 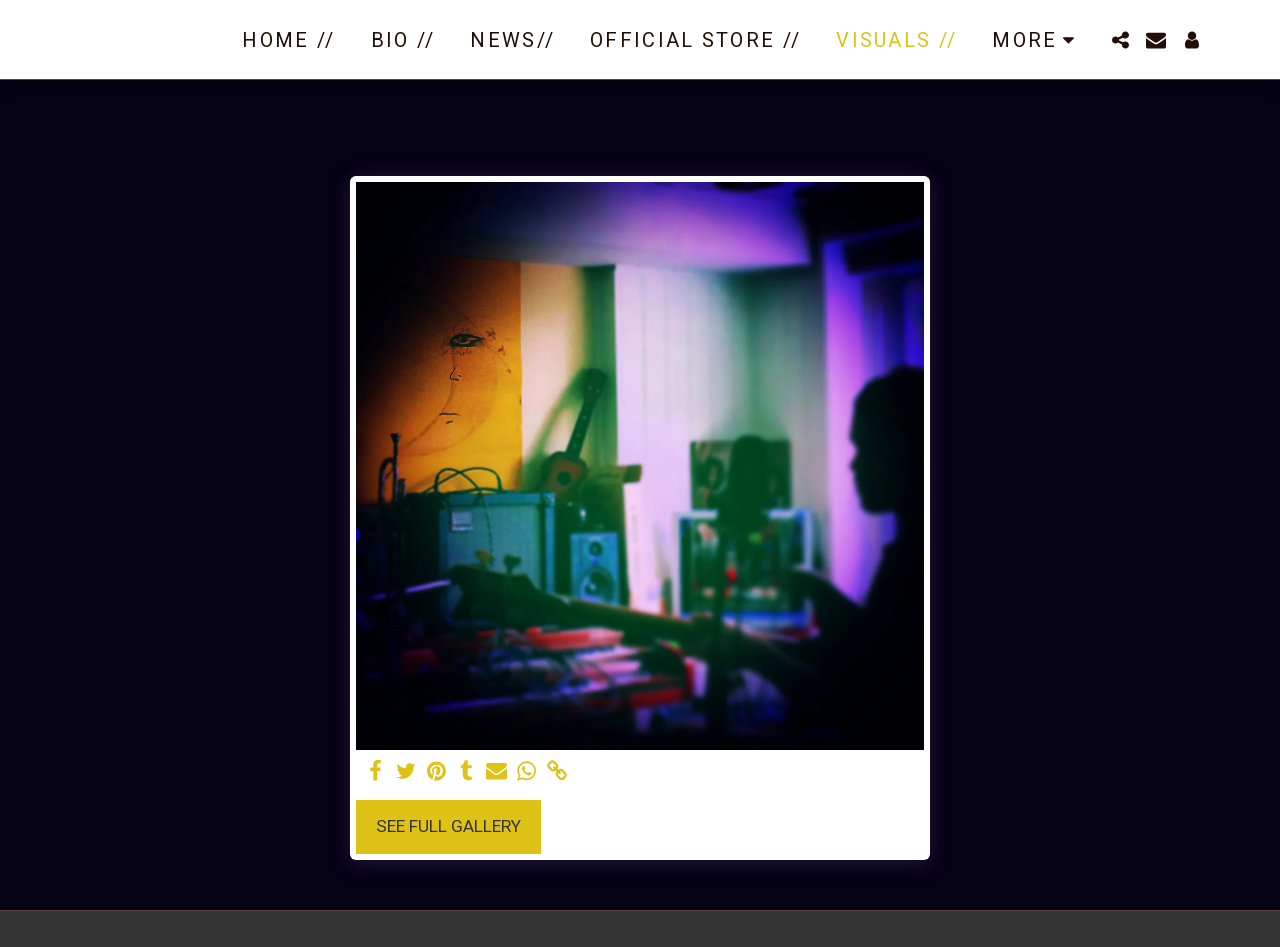 What do you see at coordinates (1120, 40) in the screenshot?
I see `[button]` at bounding box center [1120, 40].